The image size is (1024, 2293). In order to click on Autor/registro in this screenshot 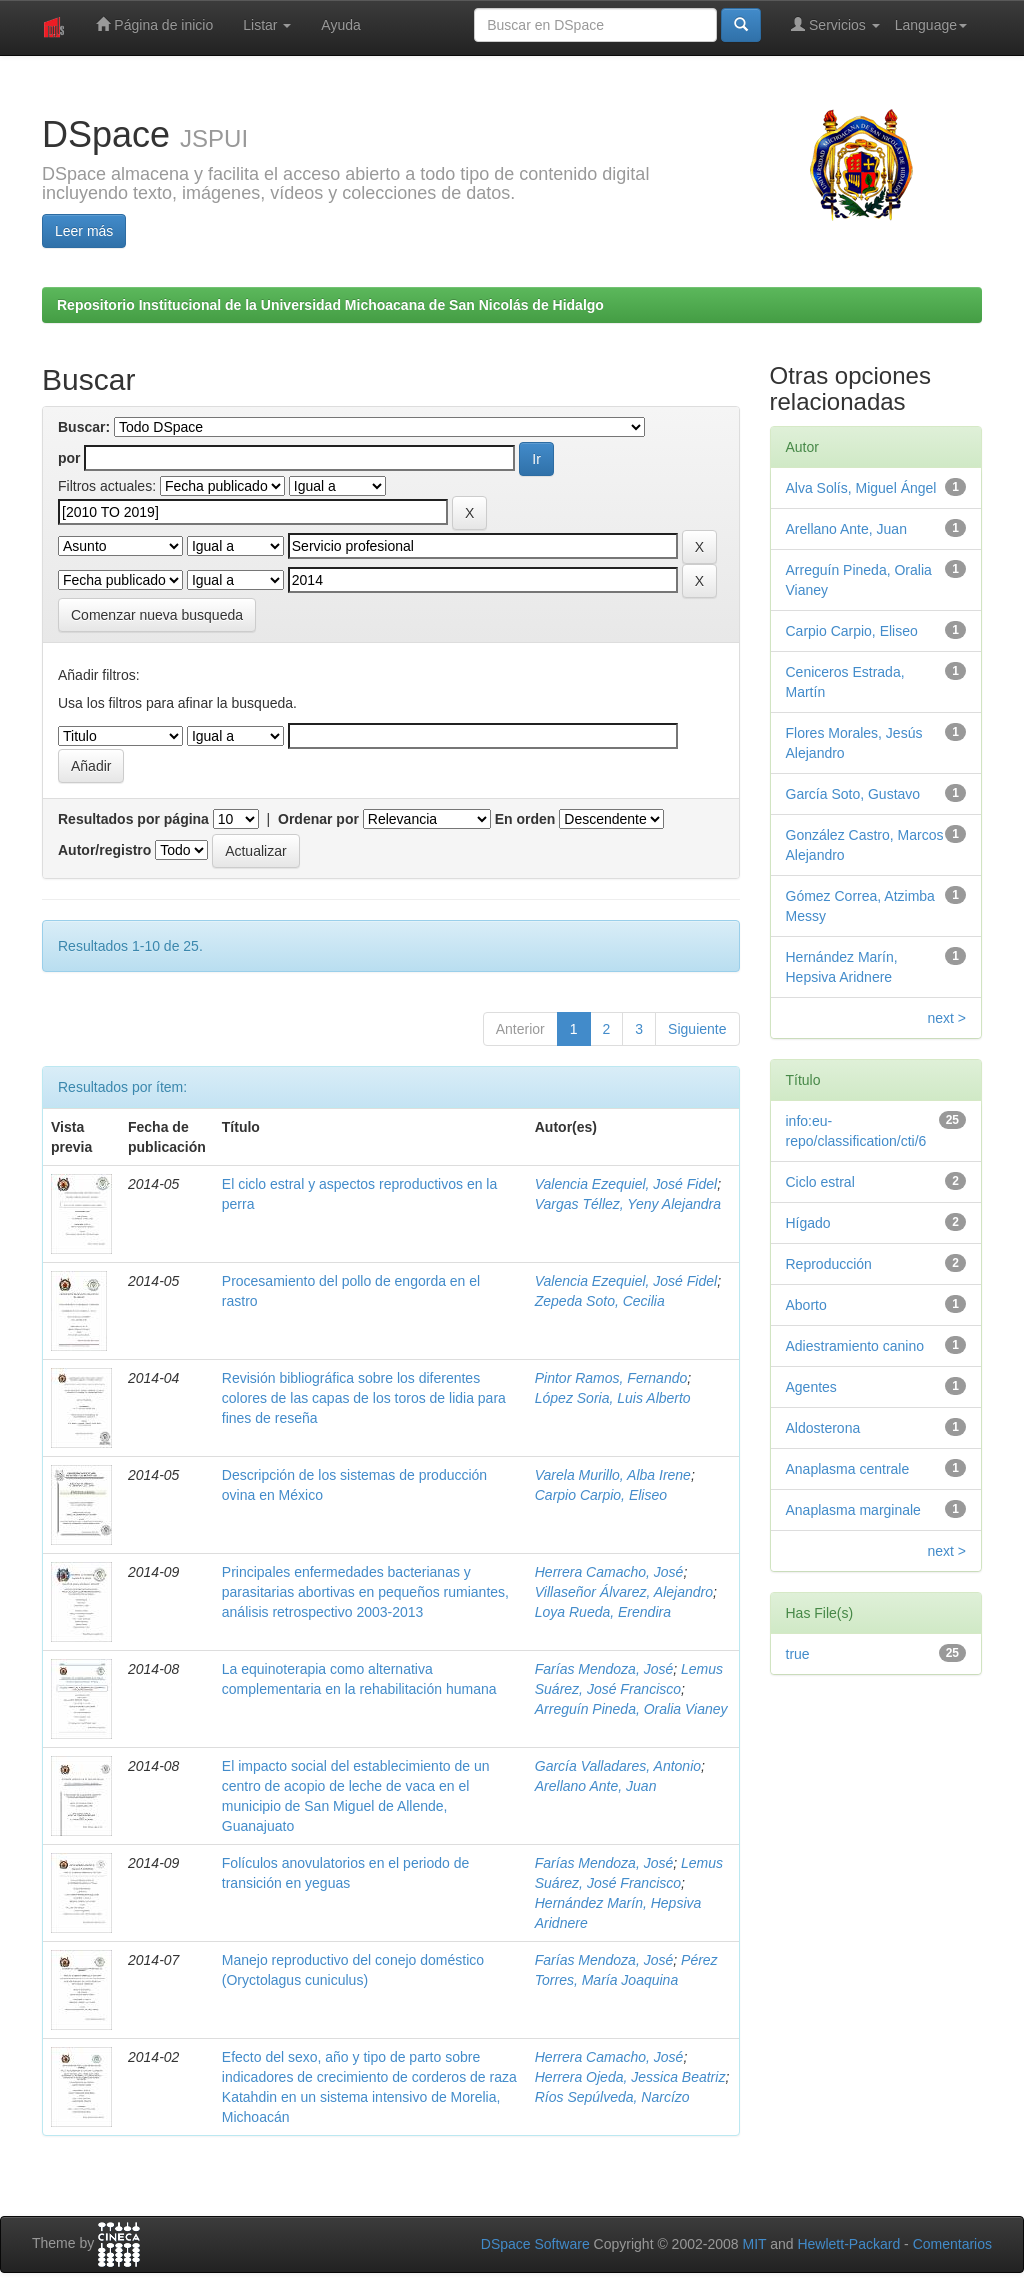, I will do `click(104, 850)`.